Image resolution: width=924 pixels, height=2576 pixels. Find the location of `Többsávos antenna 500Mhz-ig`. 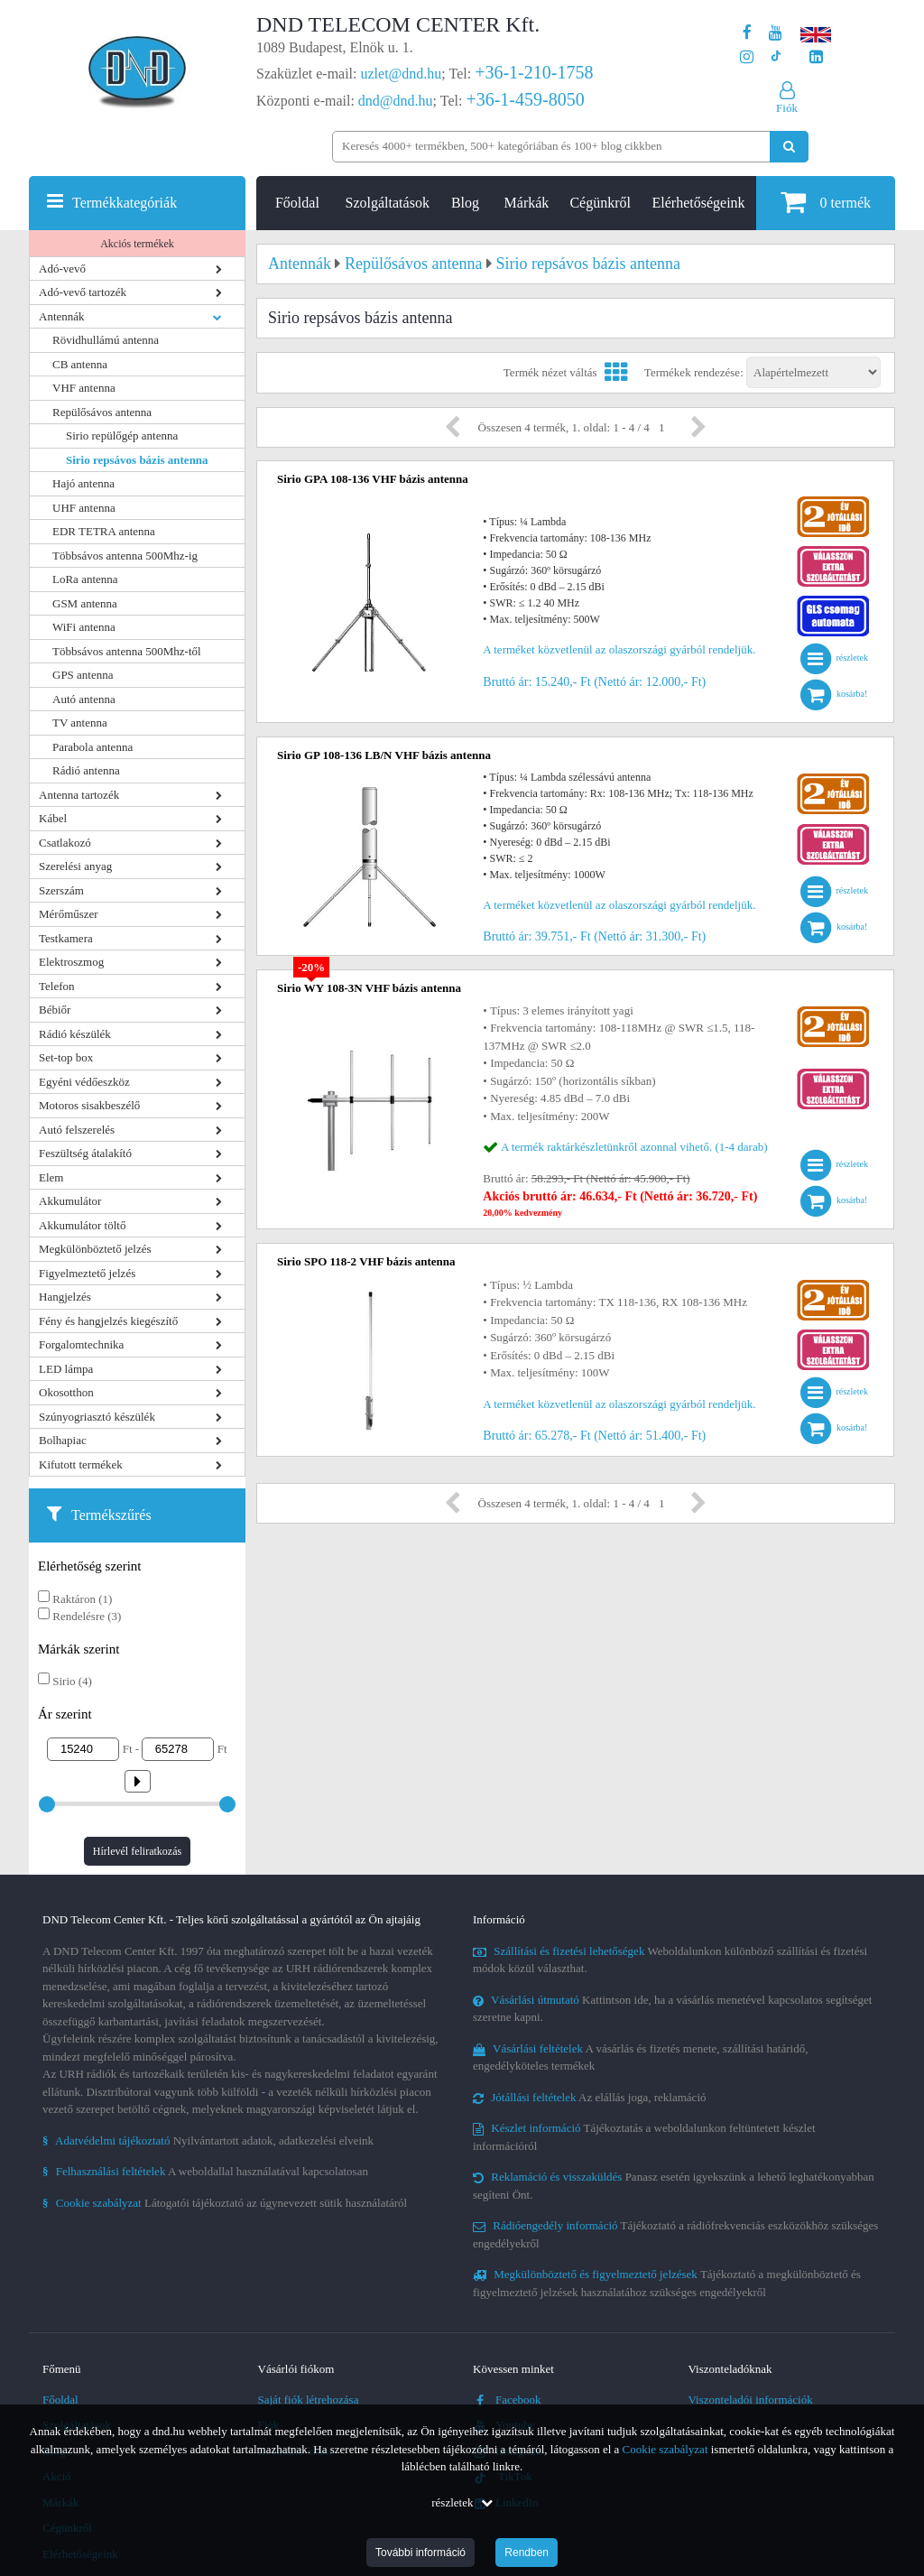

Többsávos antenna 500Mhz-ig is located at coordinates (125, 555).